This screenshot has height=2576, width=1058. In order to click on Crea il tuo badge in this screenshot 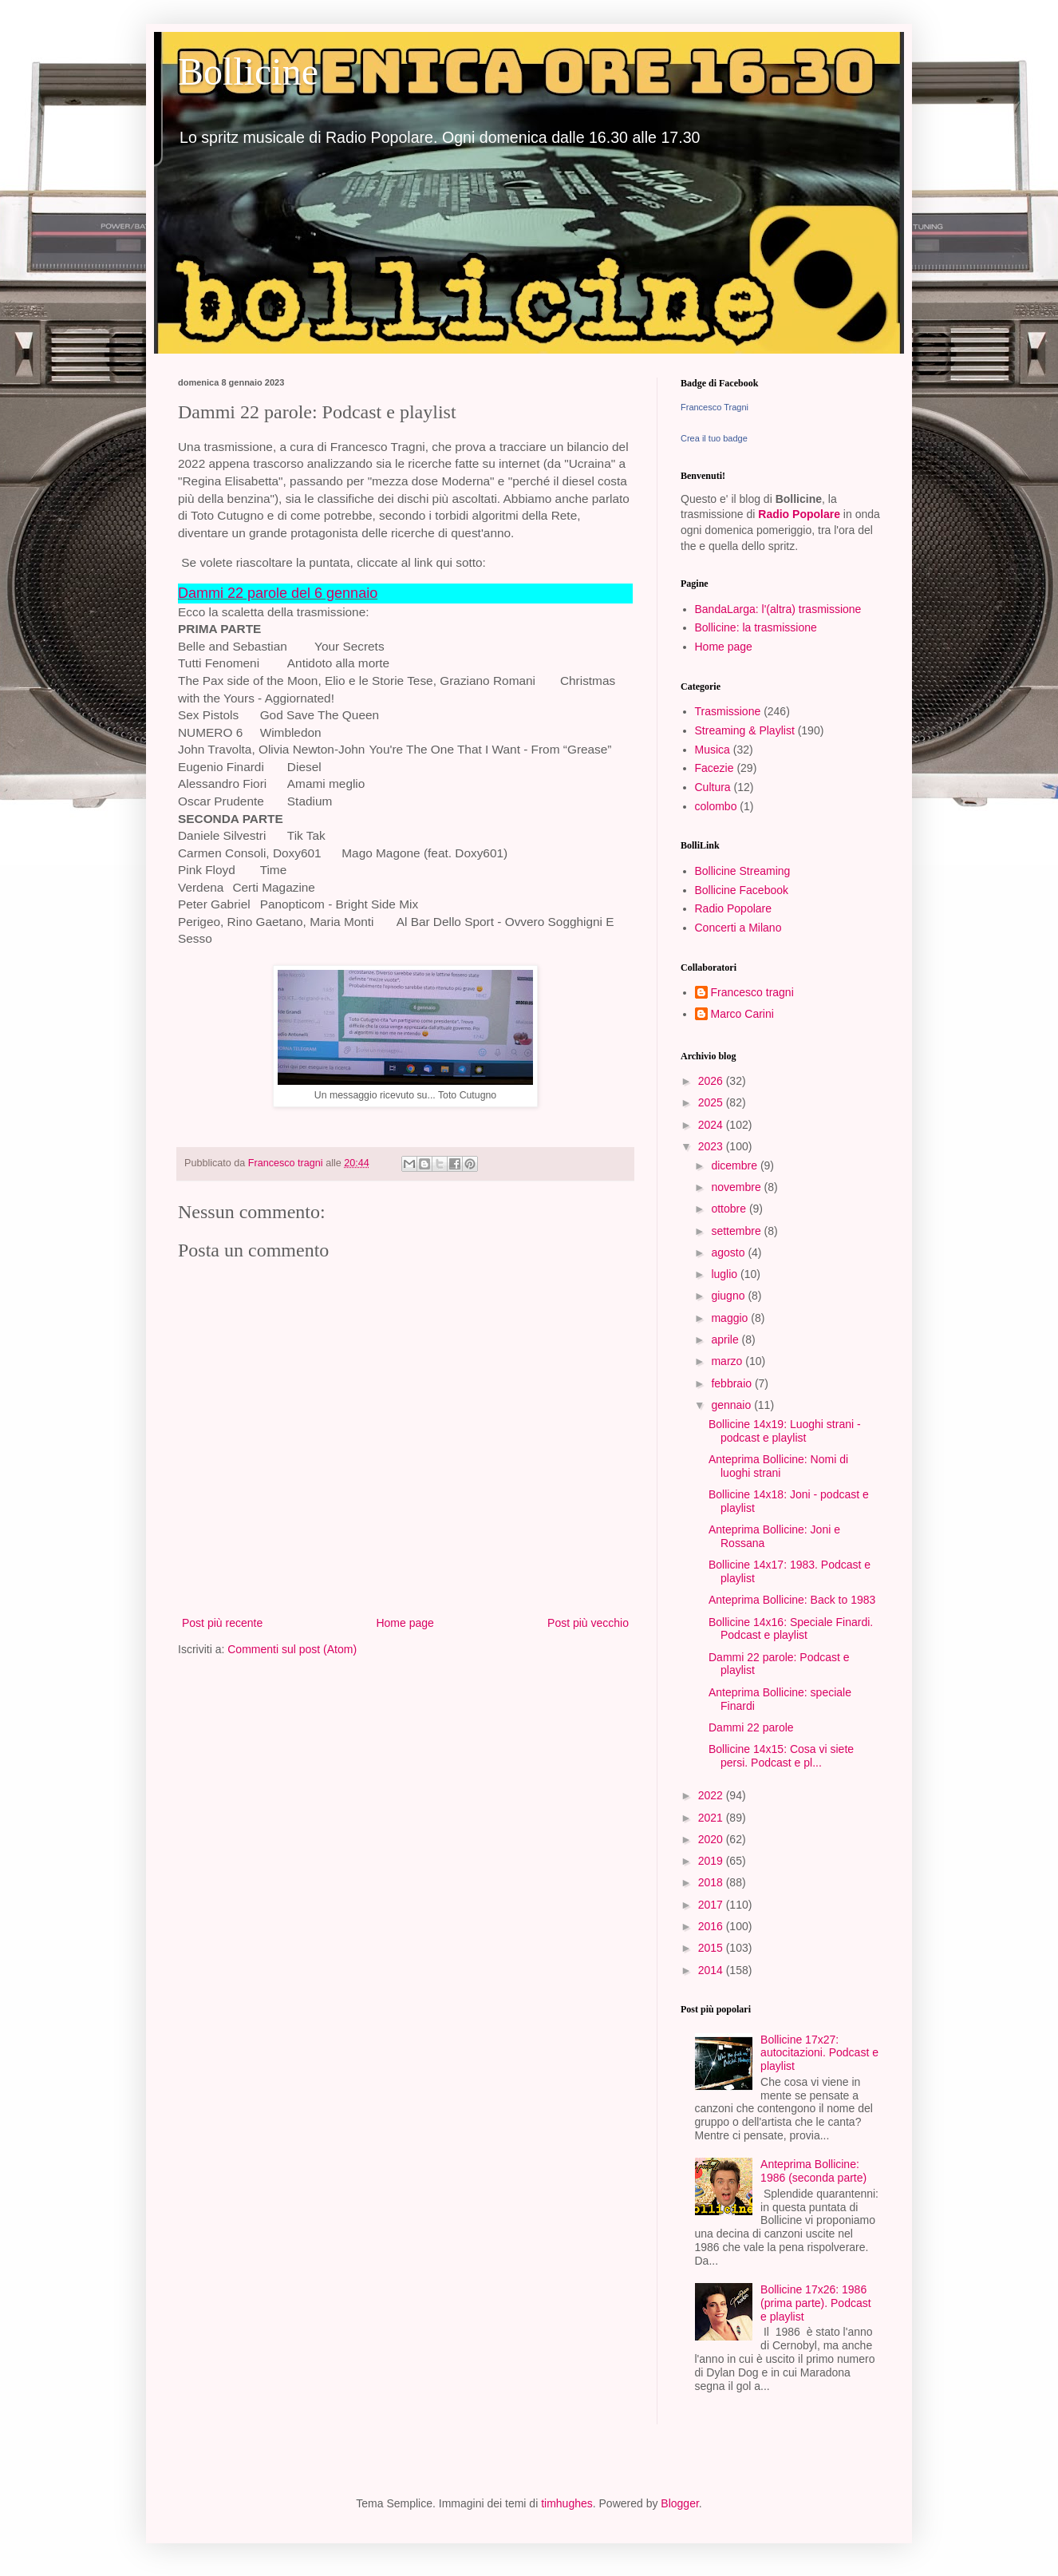, I will do `click(714, 438)`.